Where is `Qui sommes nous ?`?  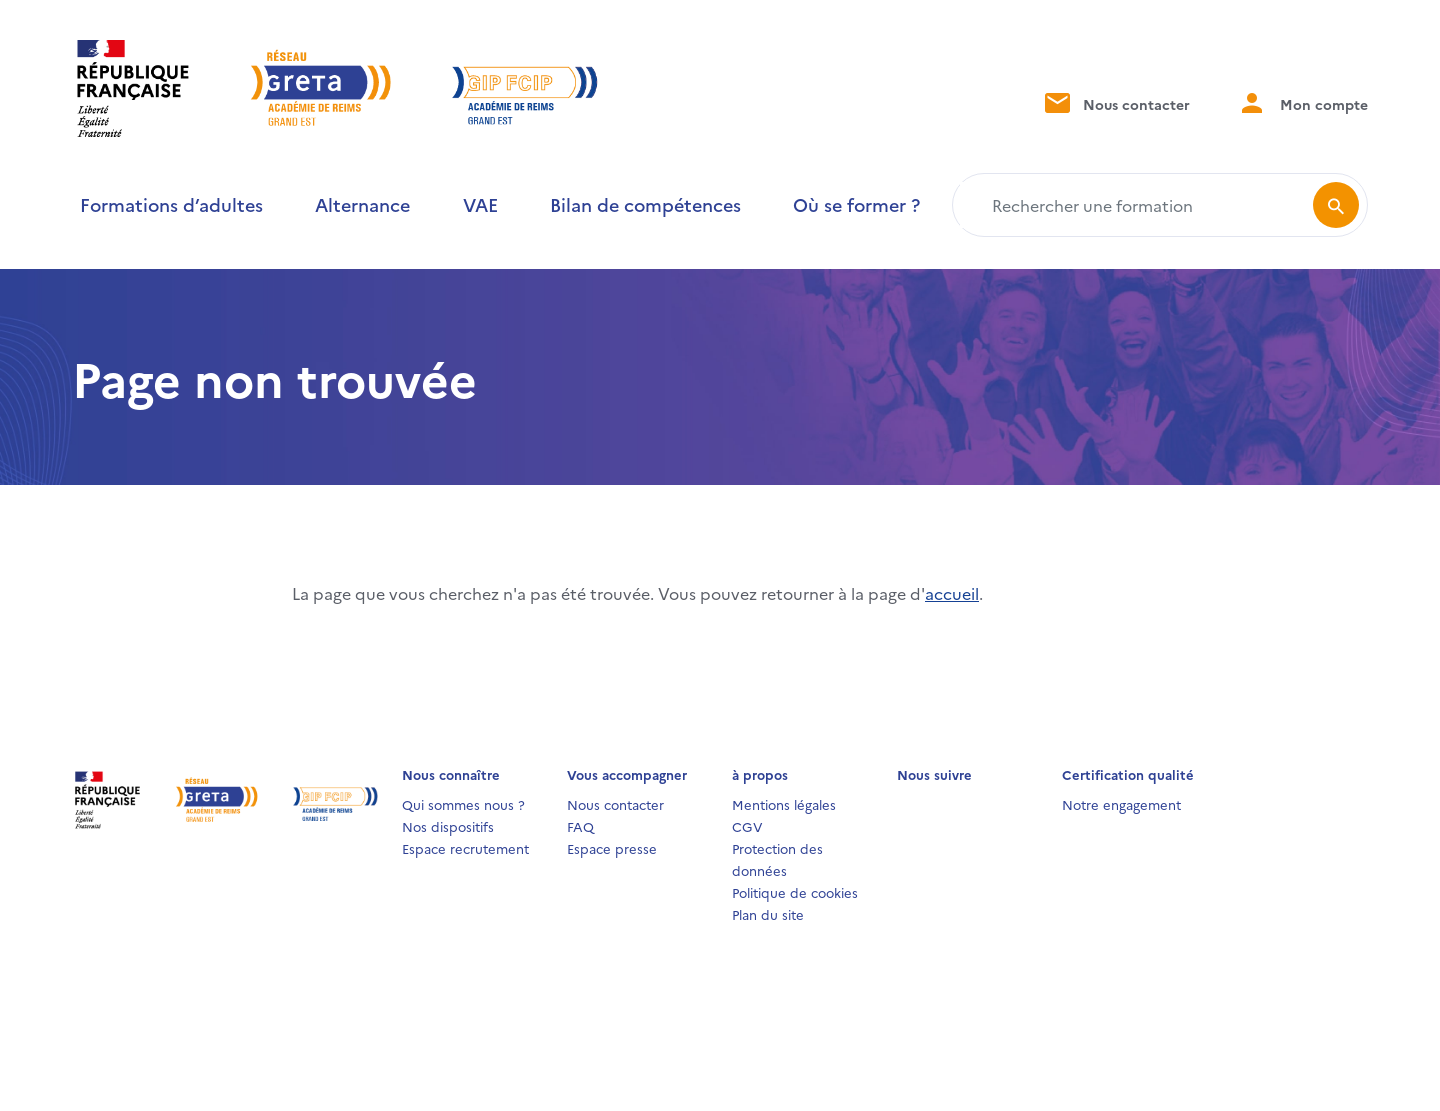 Qui sommes nous ? is located at coordinates (463, 804).